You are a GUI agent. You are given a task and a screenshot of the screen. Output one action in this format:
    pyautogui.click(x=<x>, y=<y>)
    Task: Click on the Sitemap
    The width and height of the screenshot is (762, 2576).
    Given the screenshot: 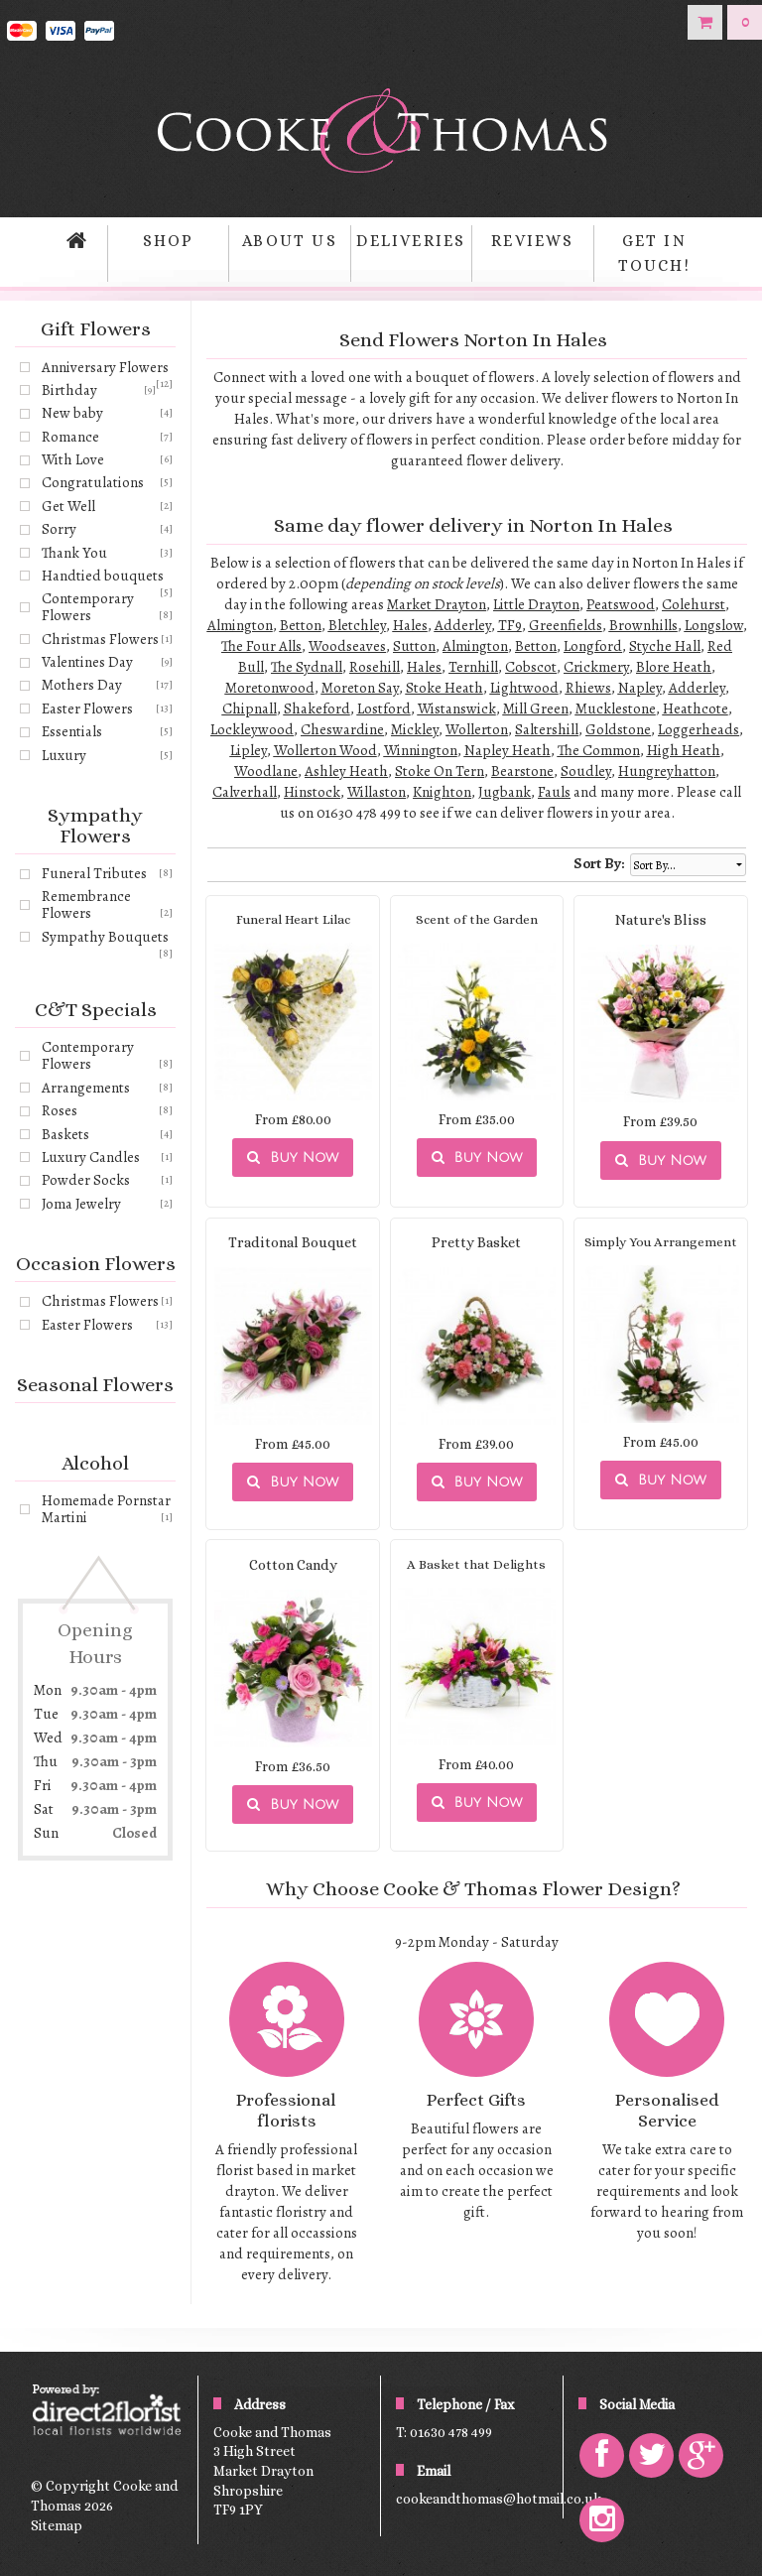 What is the action you would take?
    pyautogui.click(x=56, y=2525)
    